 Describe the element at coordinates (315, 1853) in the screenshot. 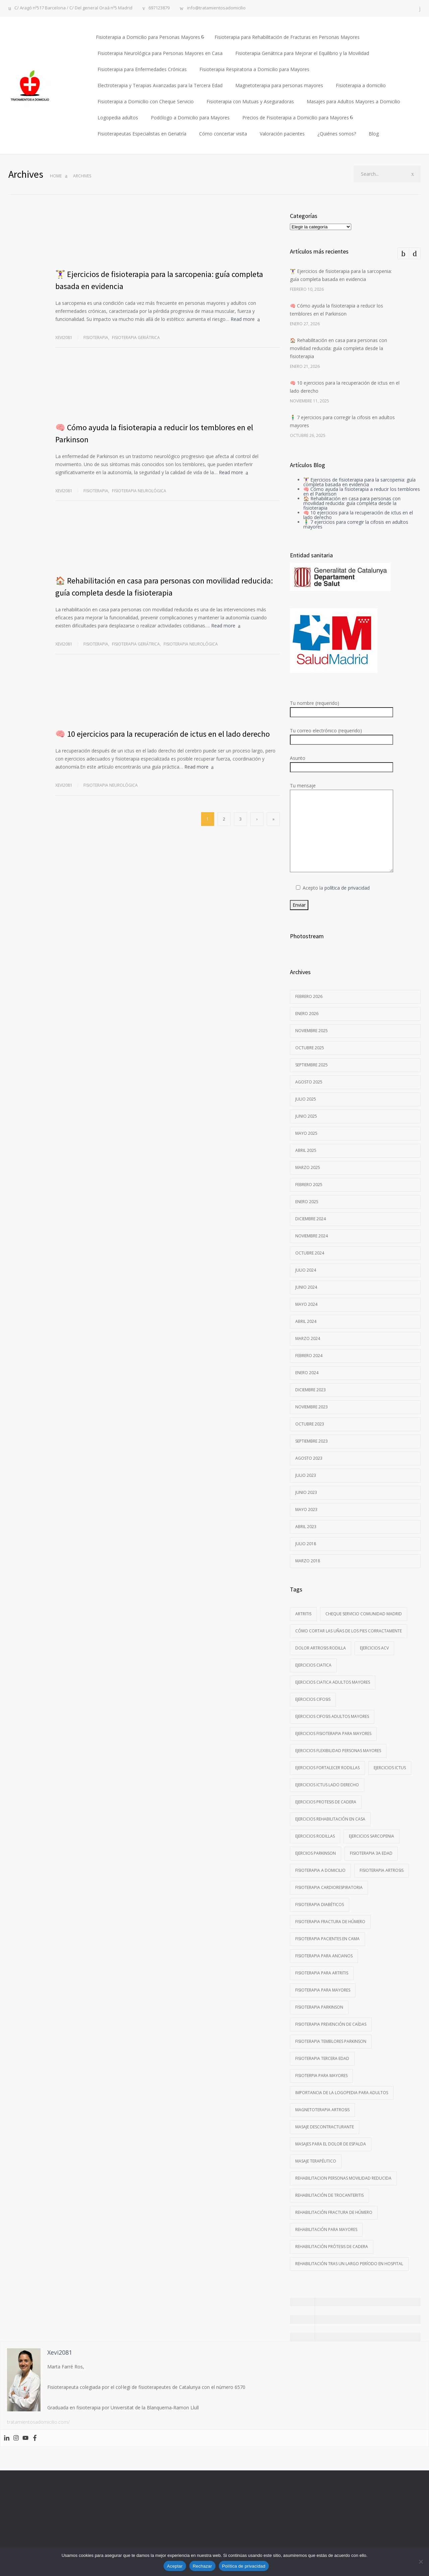

I see `ejerciios parkinson [ejerciios parkinson (1 elemento)]` at that location.